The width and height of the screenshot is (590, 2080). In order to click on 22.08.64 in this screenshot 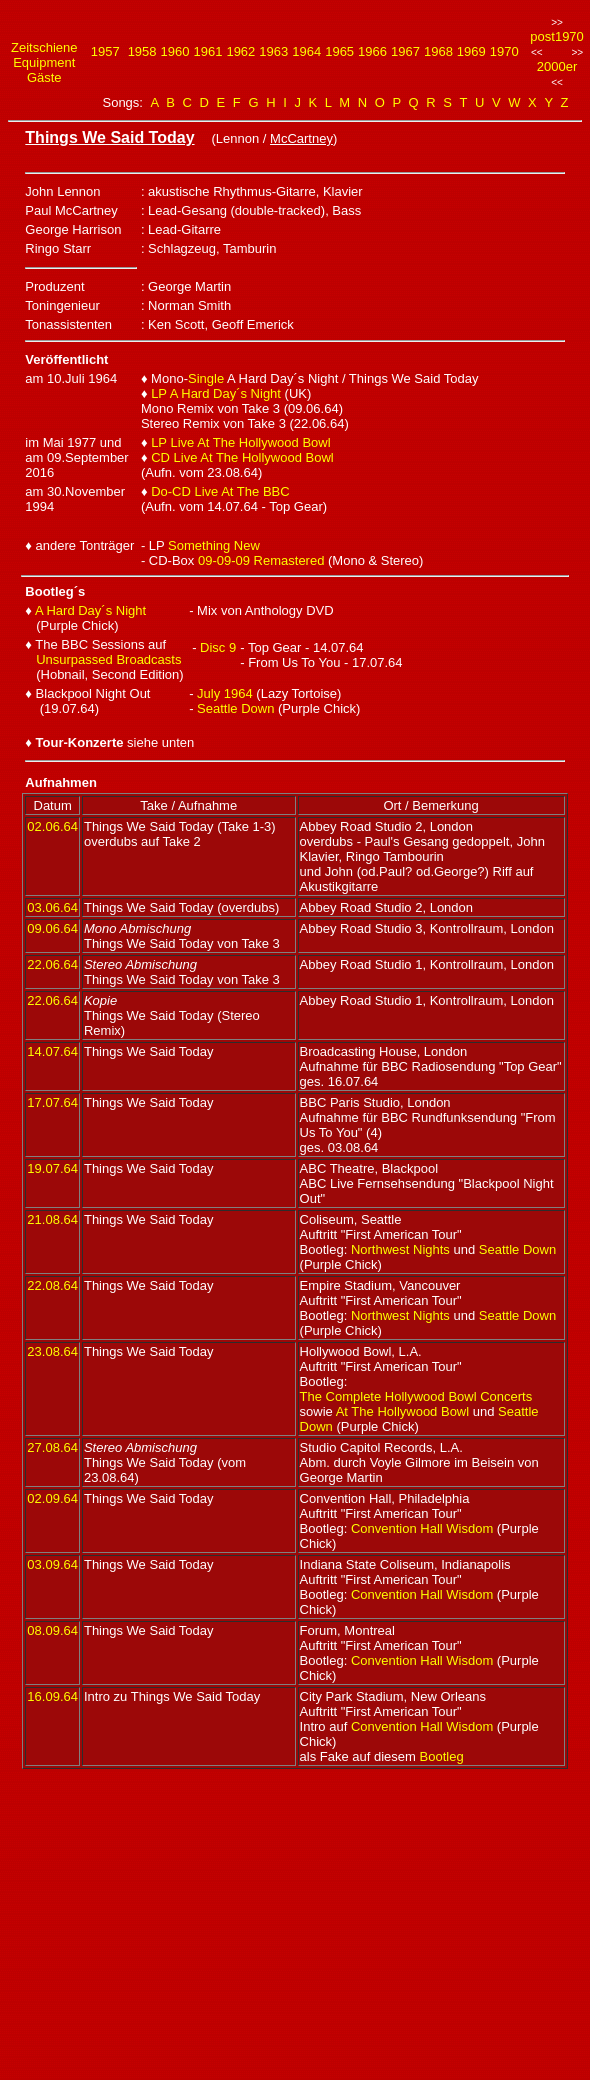, I will do `click(52, 1285)`.